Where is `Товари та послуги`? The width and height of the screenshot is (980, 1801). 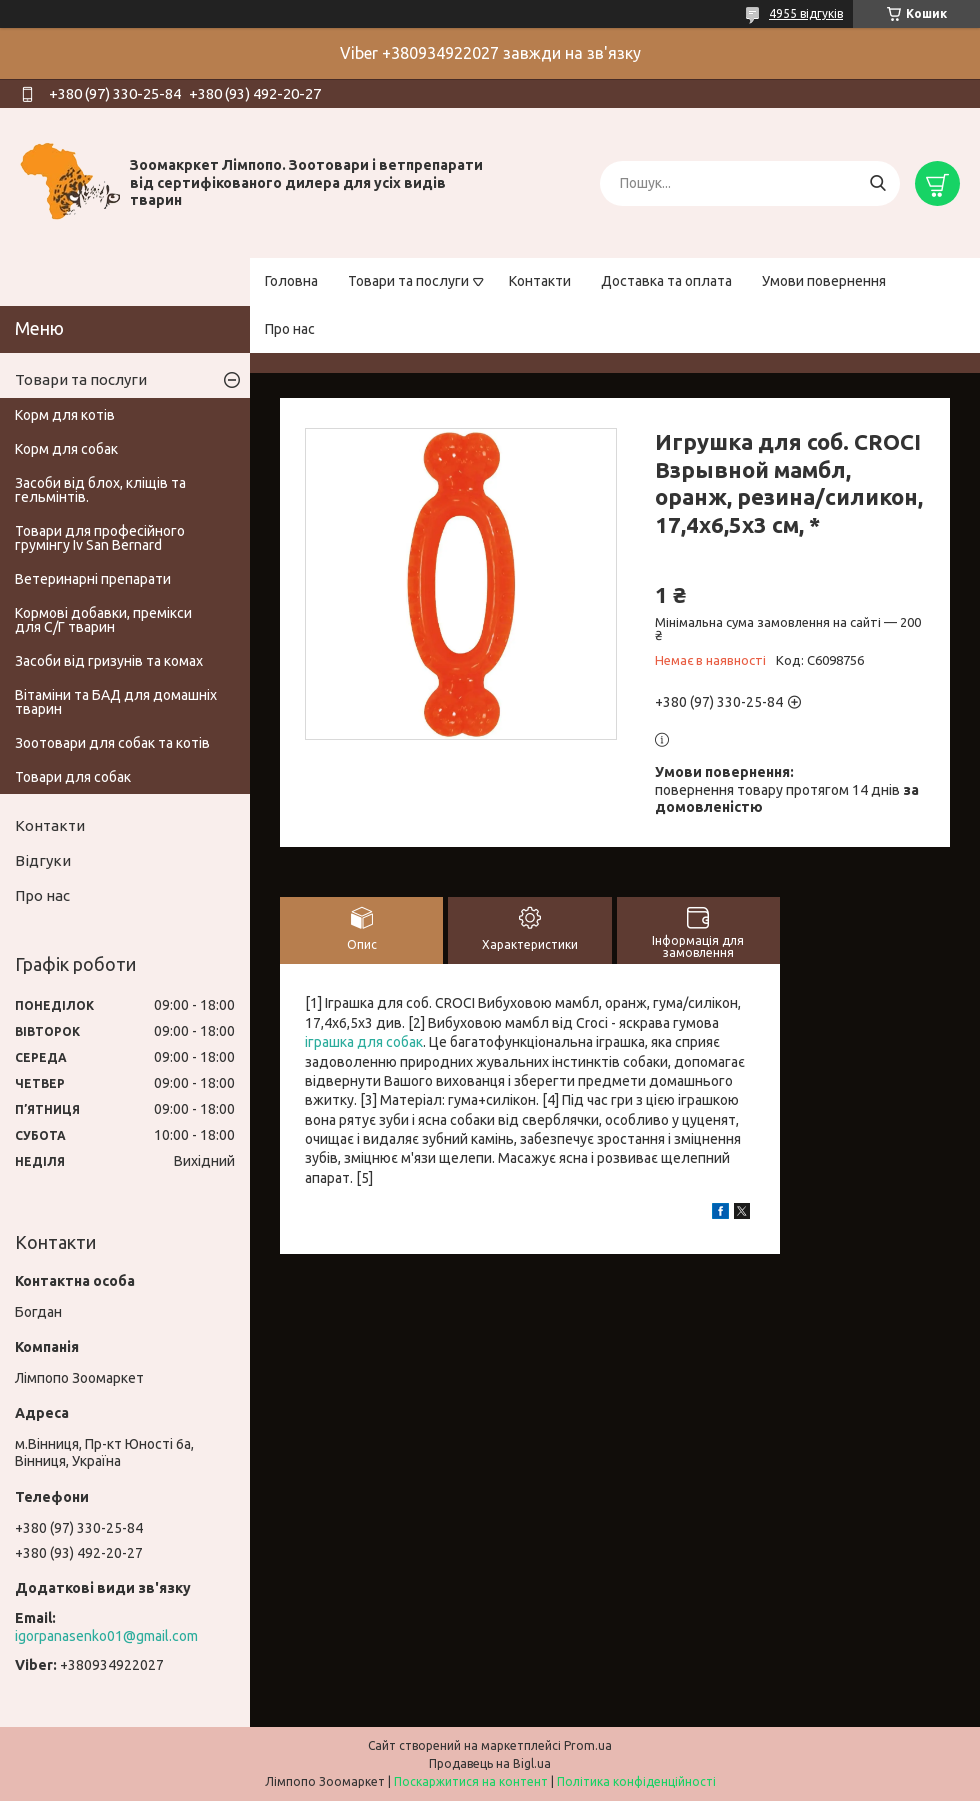 Товари та послуги is located at coordinates (408, 281).